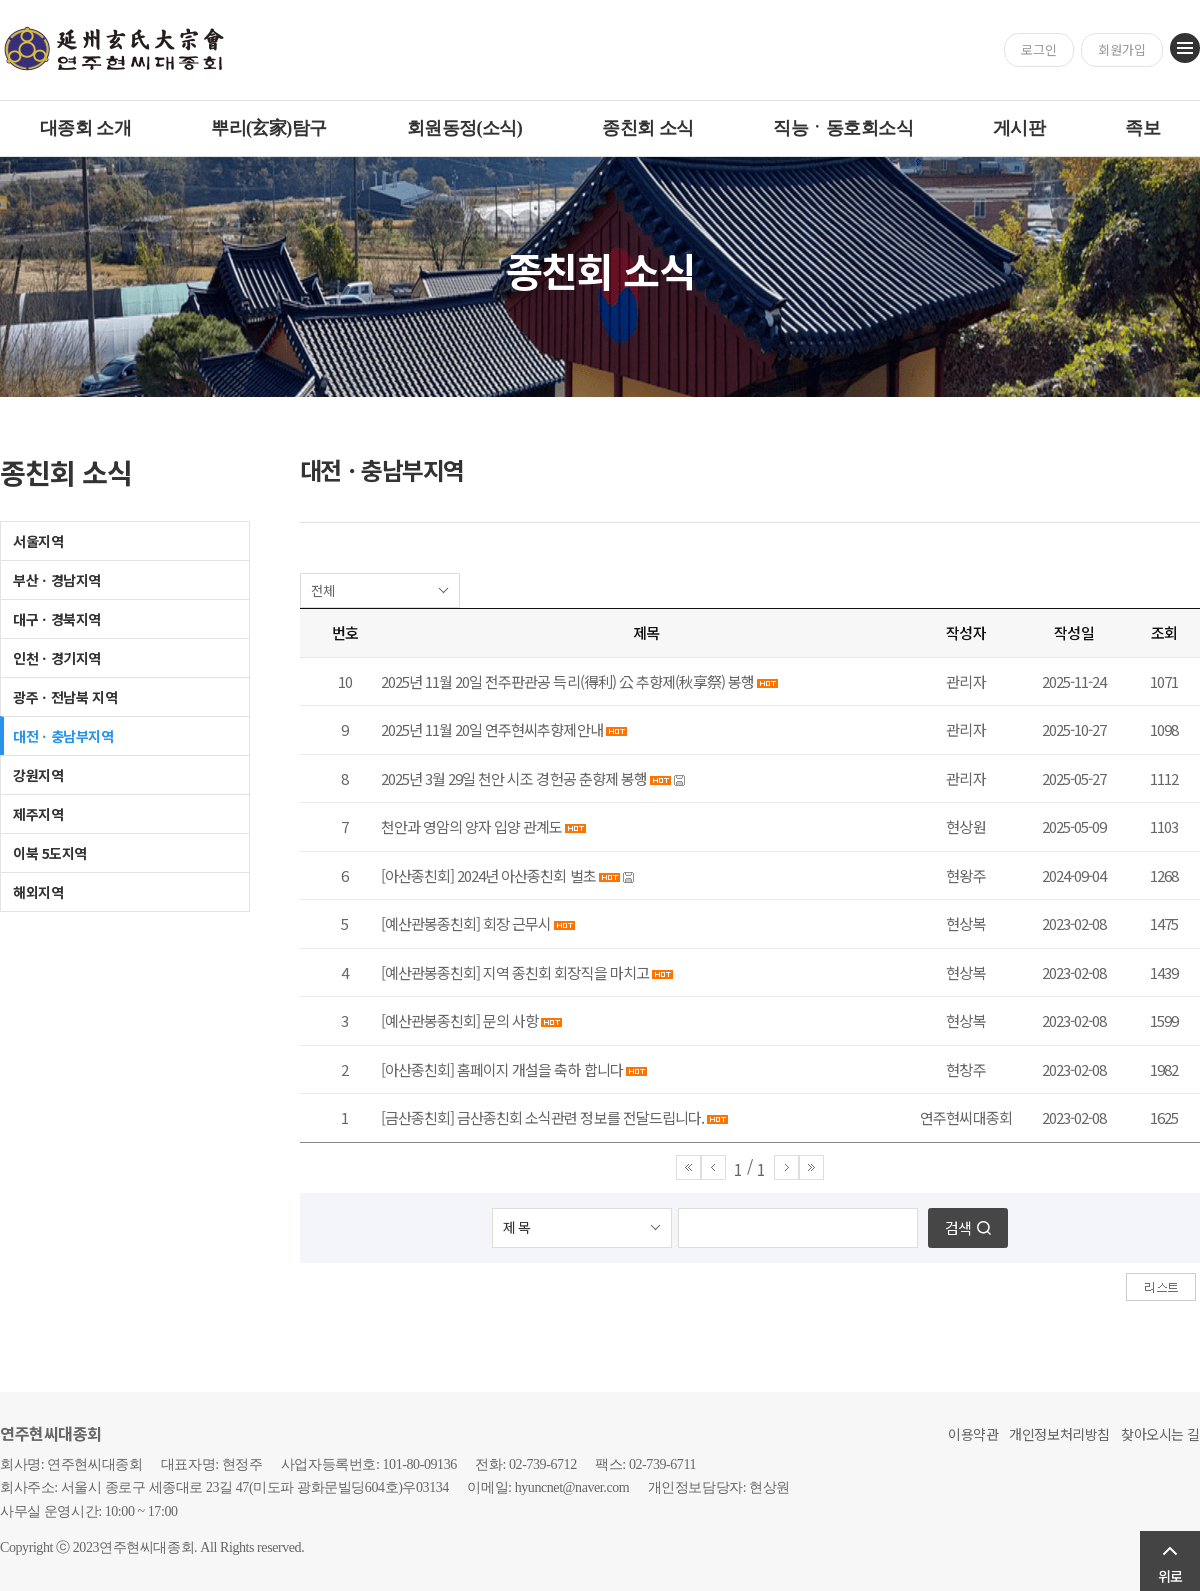 The height and width of the screenshot is (1591, 1200). Describe the element at coordinates (510, 1020) in the screenshot. I see `문의 사항` at that location.